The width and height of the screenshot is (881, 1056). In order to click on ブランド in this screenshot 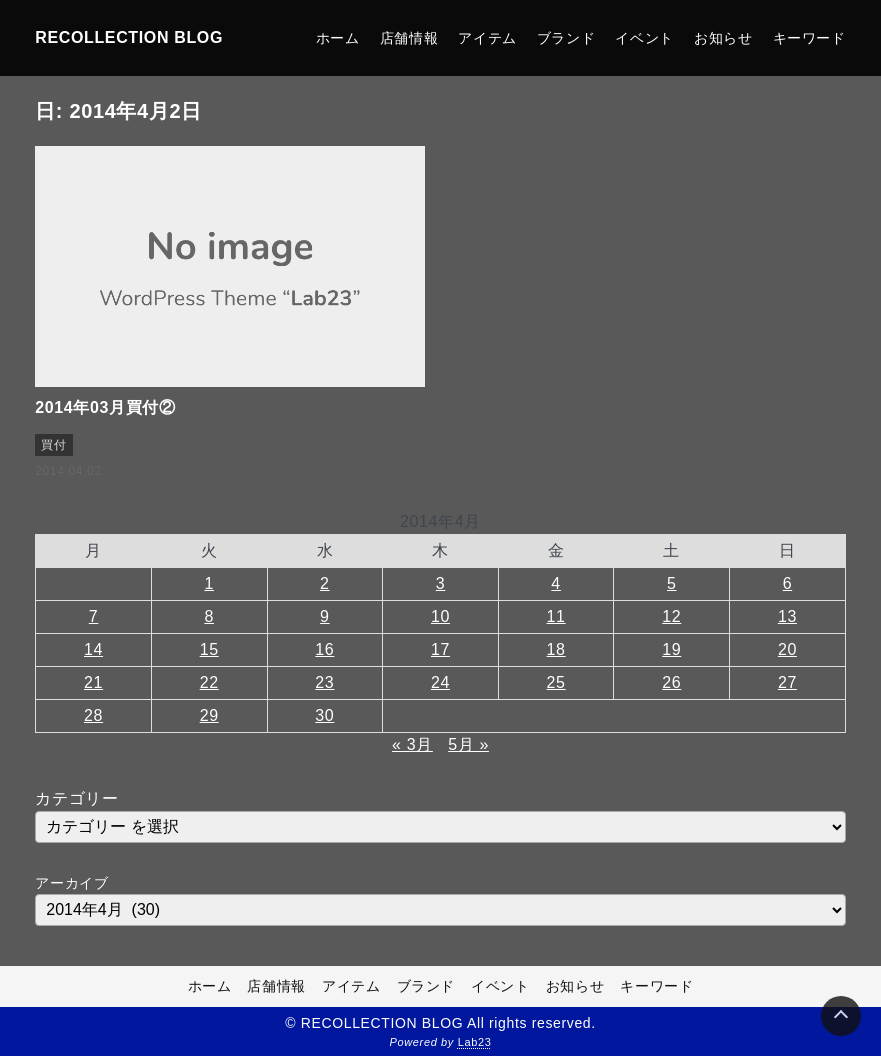, I will do `click(566, 38)`.